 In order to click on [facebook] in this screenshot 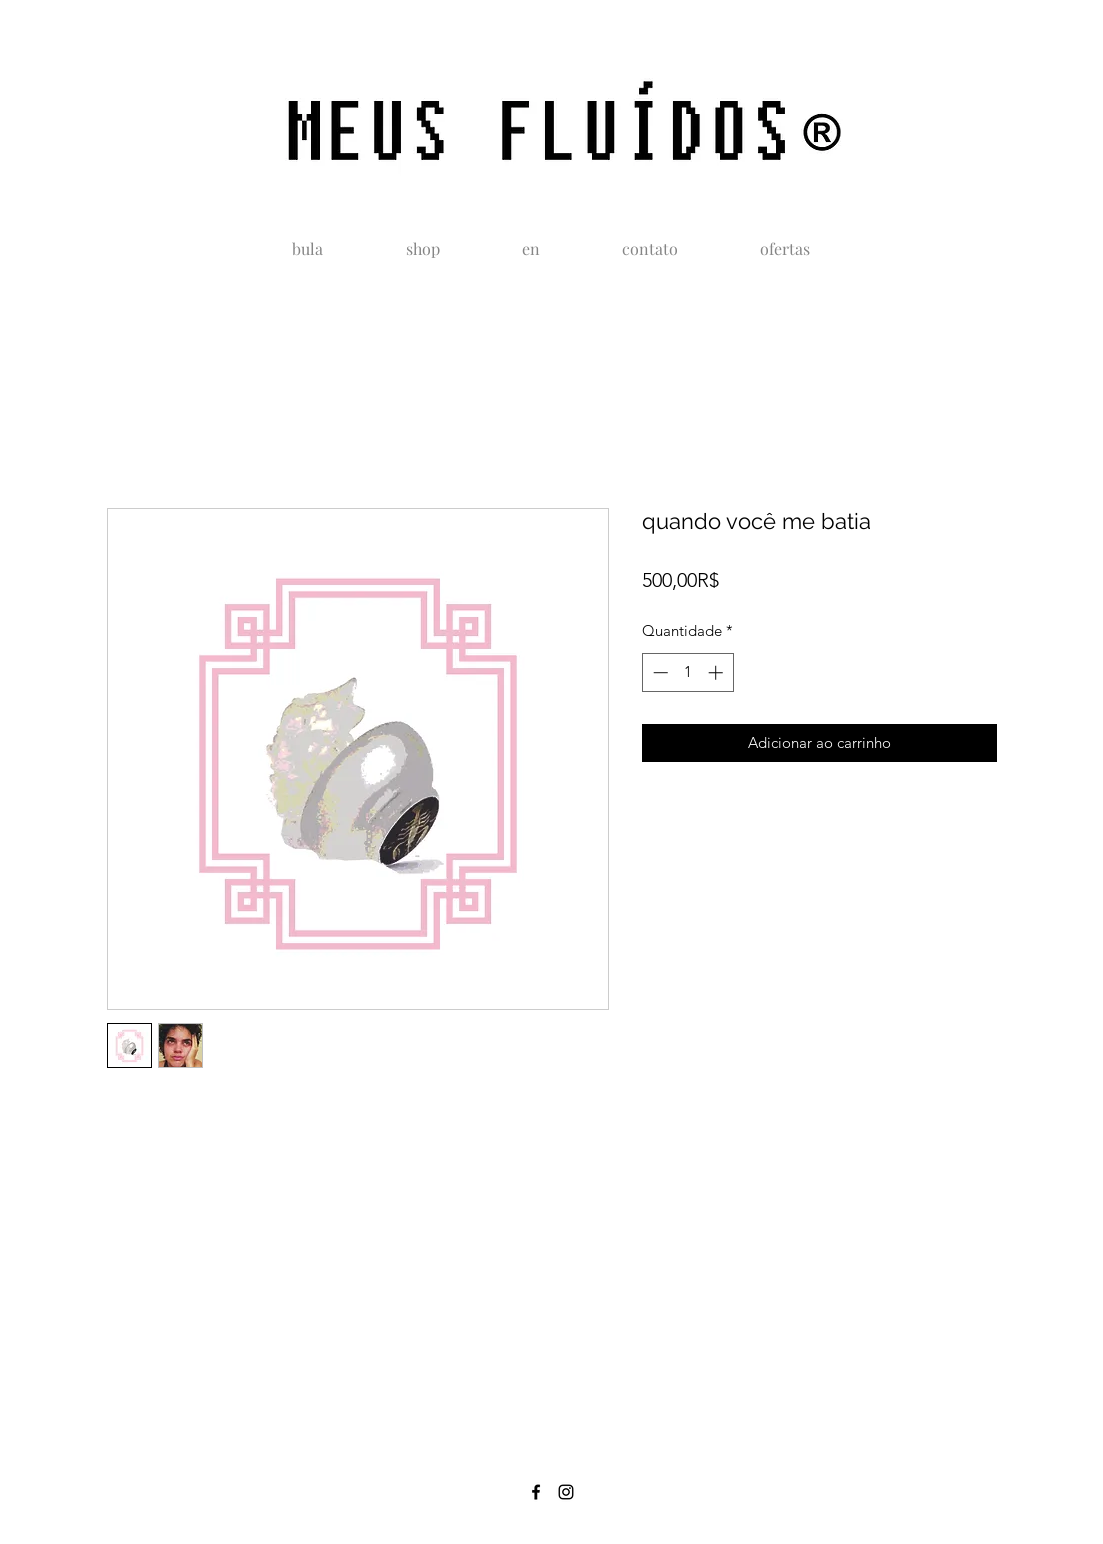, I will do `click(536, 1492)`.